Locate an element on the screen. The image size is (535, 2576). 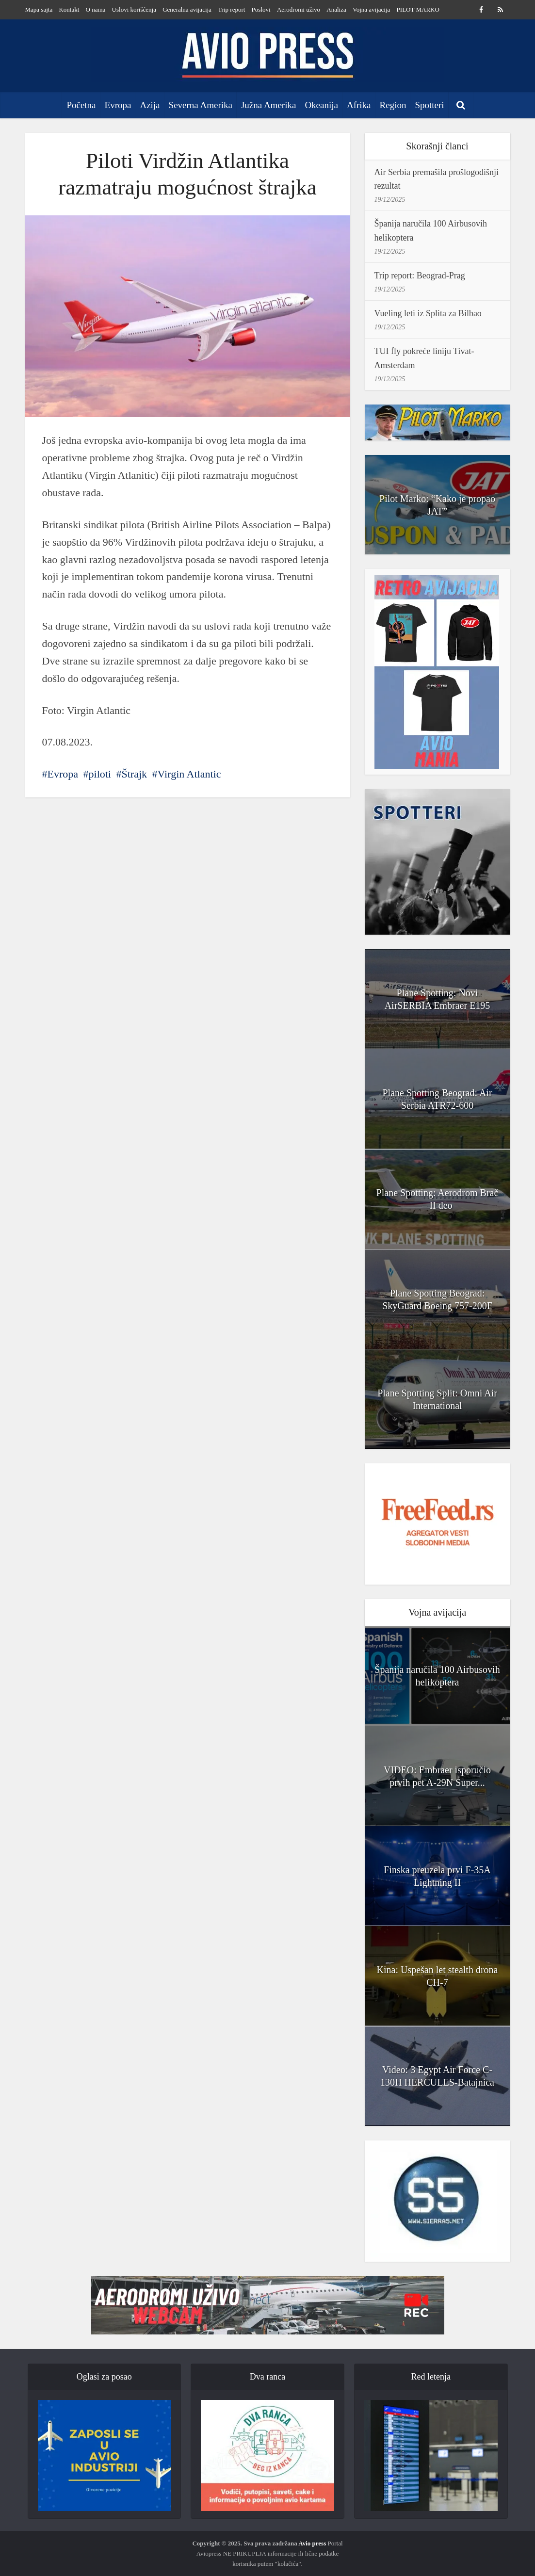
Aerodromi uživo is located at coordinates (298, 9).